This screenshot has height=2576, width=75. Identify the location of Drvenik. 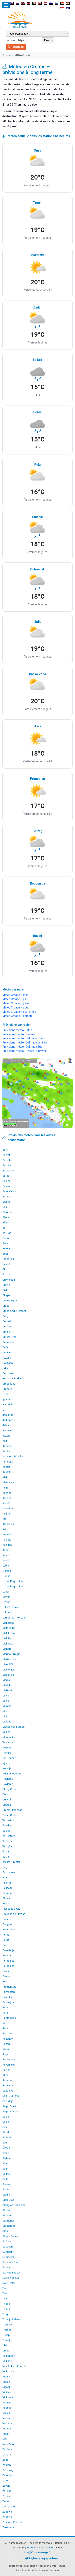
(6, 1331).